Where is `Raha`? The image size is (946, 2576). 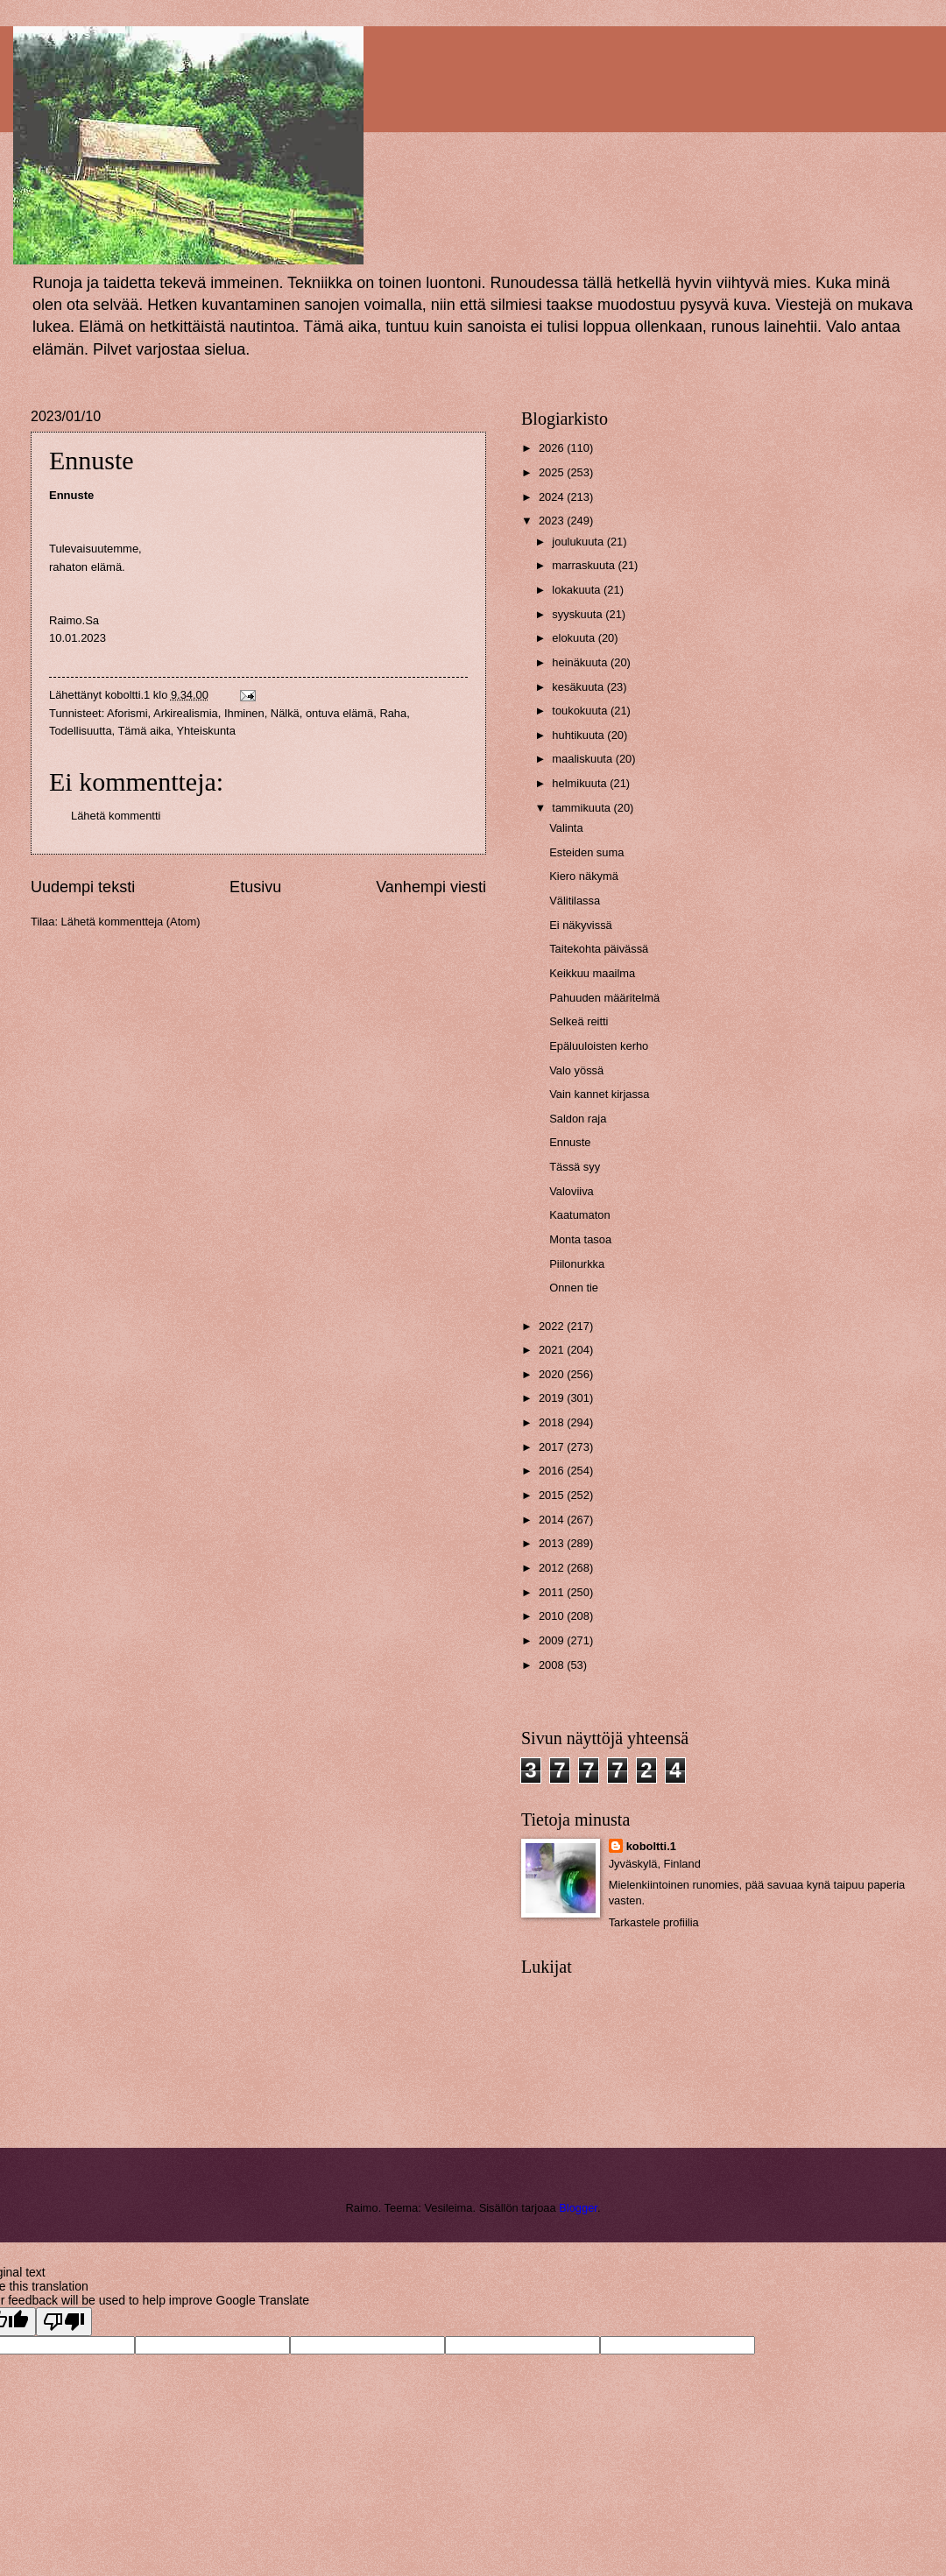
Raha is located at coordinates (392, 713).